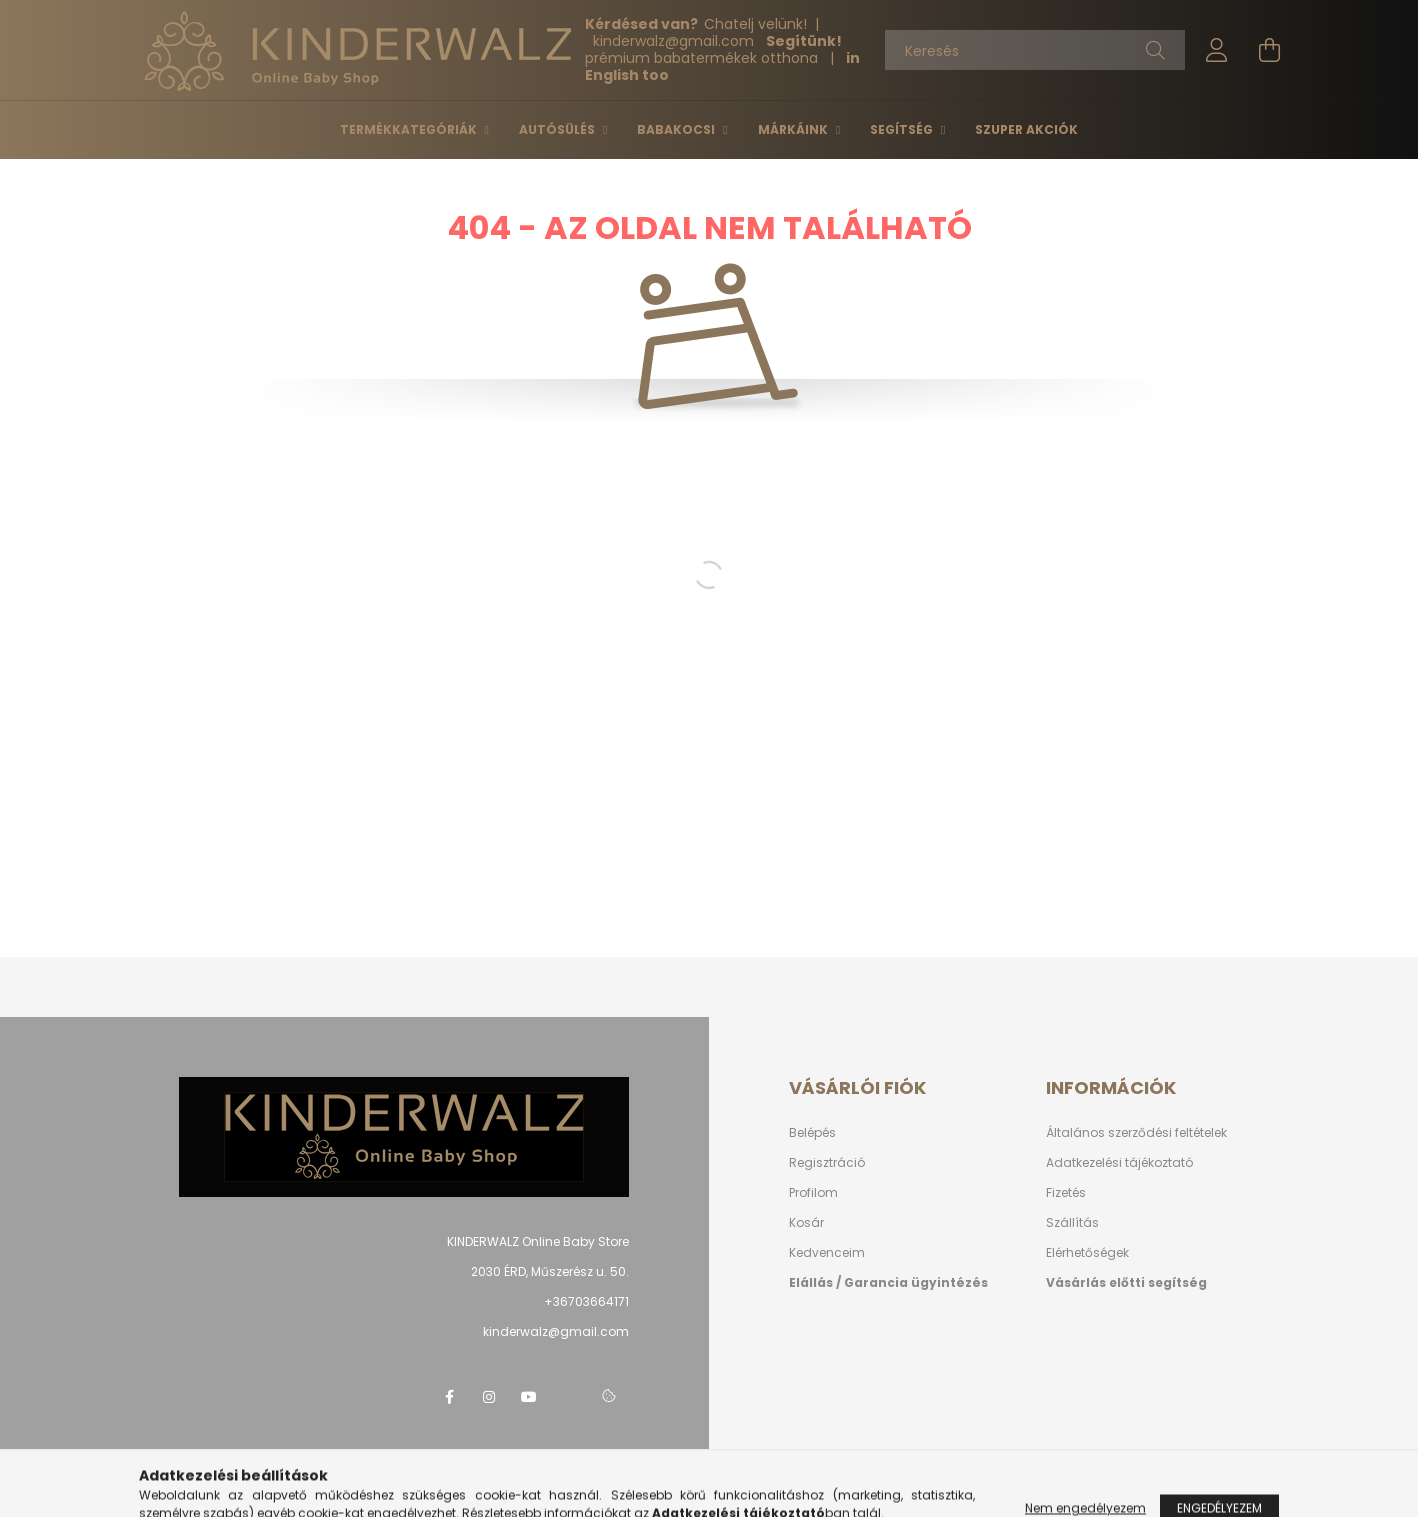 This screenshot has width=1418, height=1517. Describe the element at coordinates (675, 41) in the screenshot. I see `kinderwalzgmail.com` at that location.